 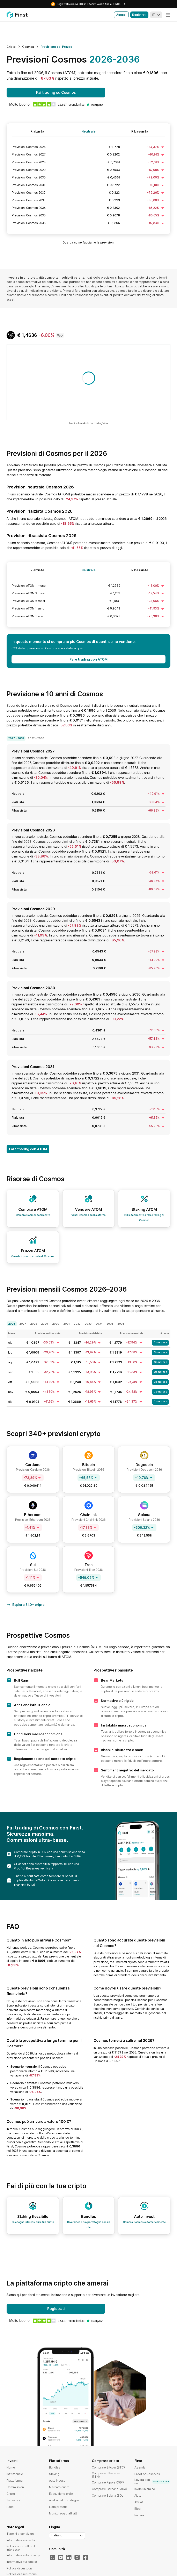 I want to click on Sicurezza, so click(x=13, y=2500).